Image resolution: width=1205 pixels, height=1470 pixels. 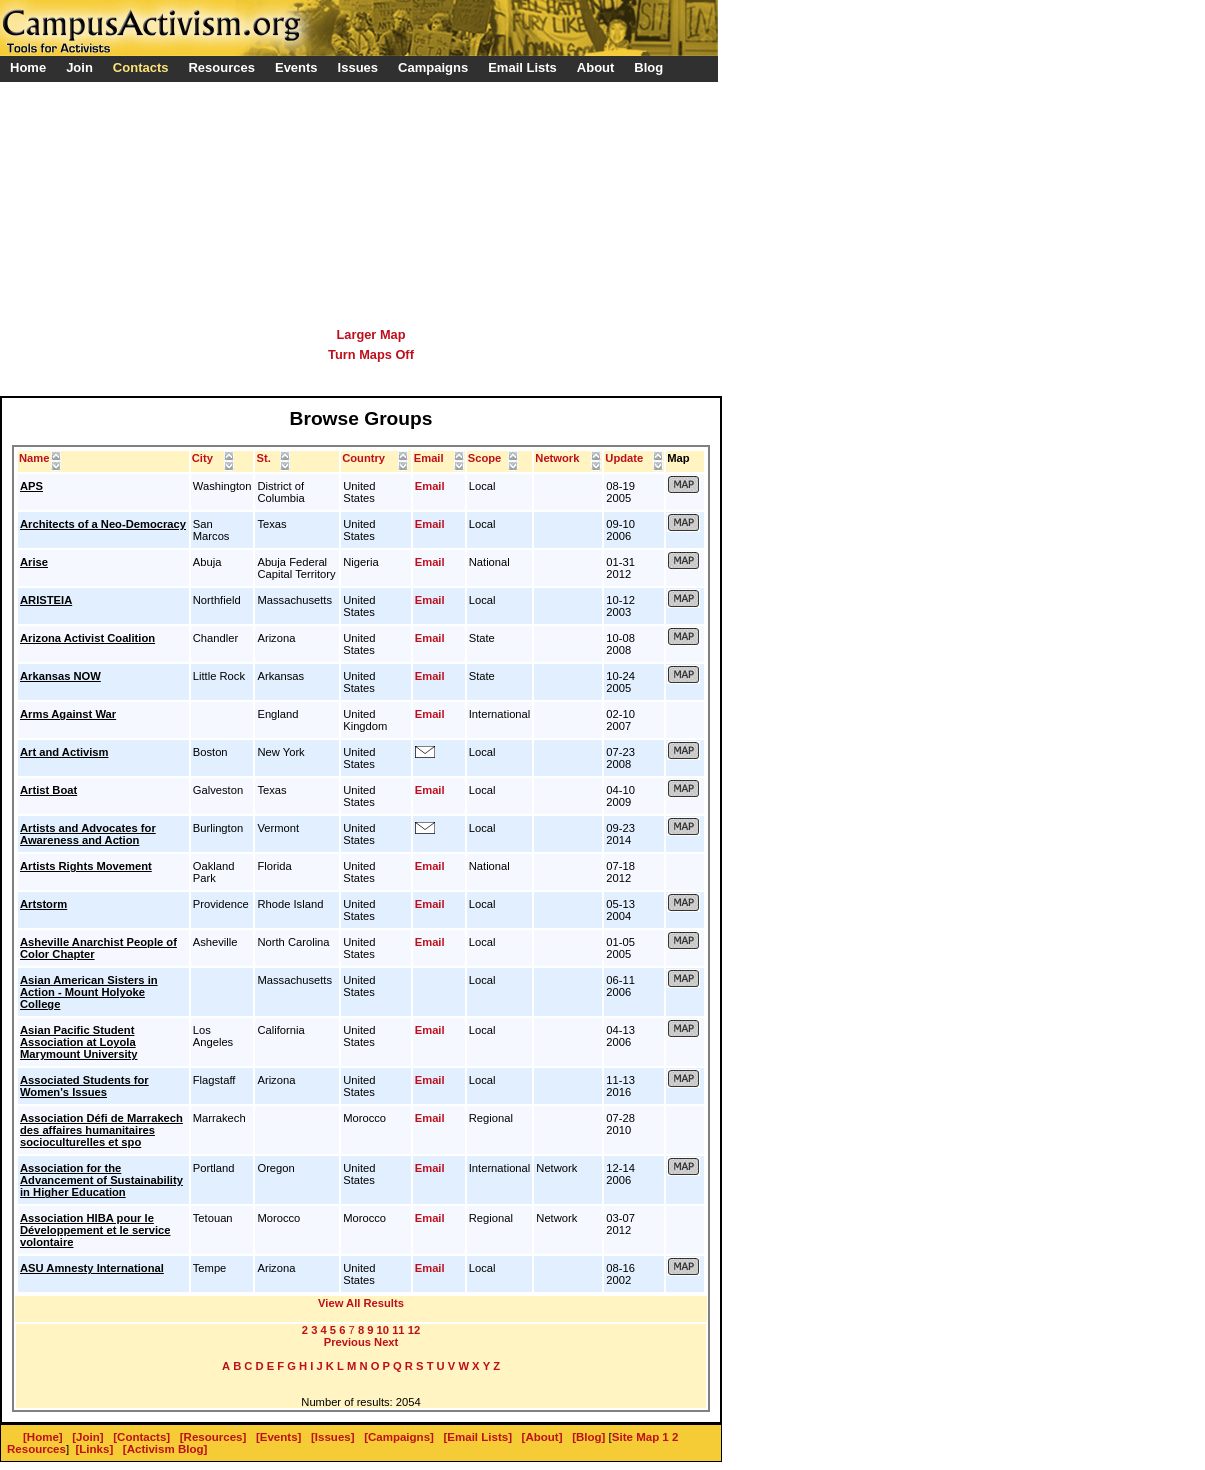 What do you see at coordinates (28, 67) in the screenshot?
I see `Home` at bounding box center [28, 67].